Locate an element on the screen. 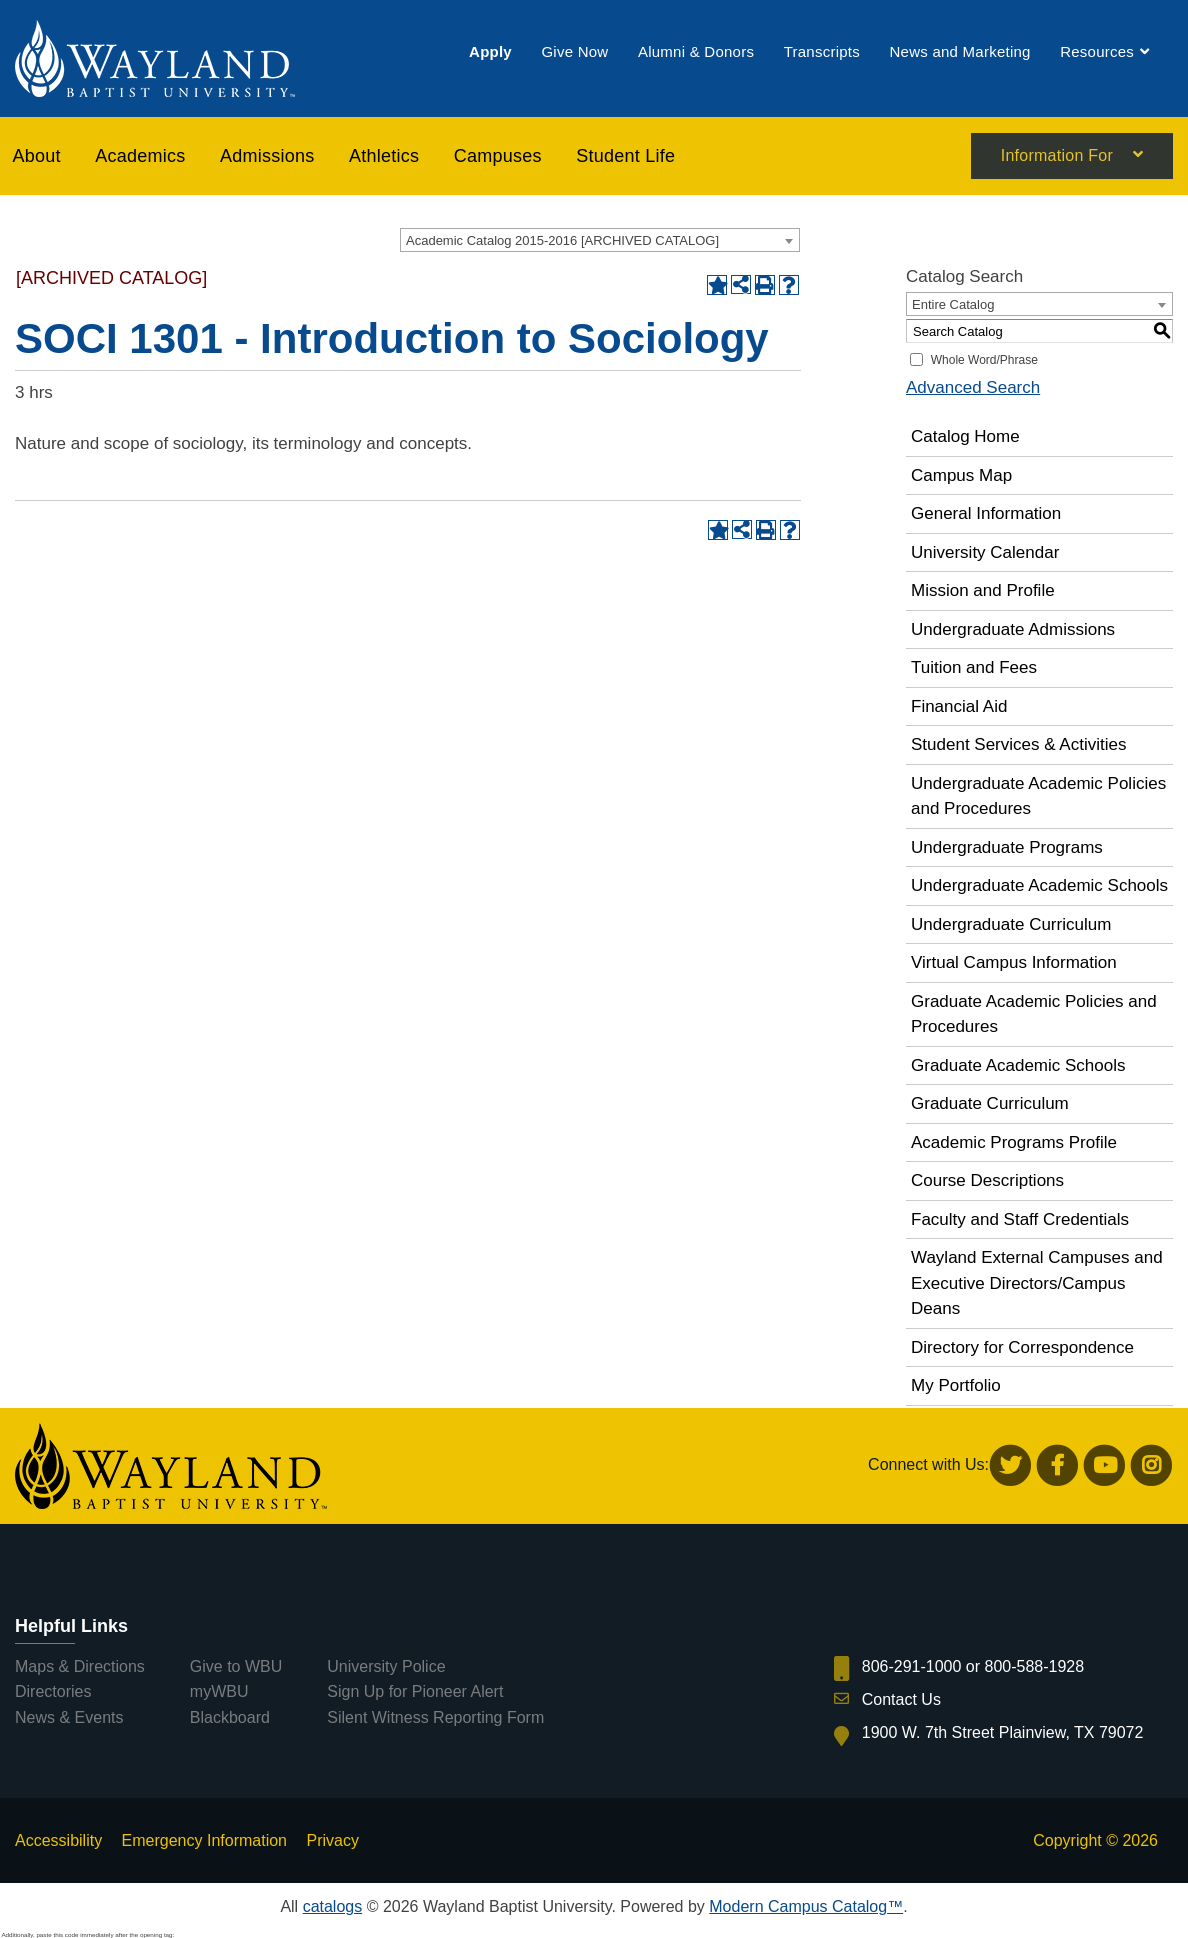  General Information is located at coordinates (986, 513).